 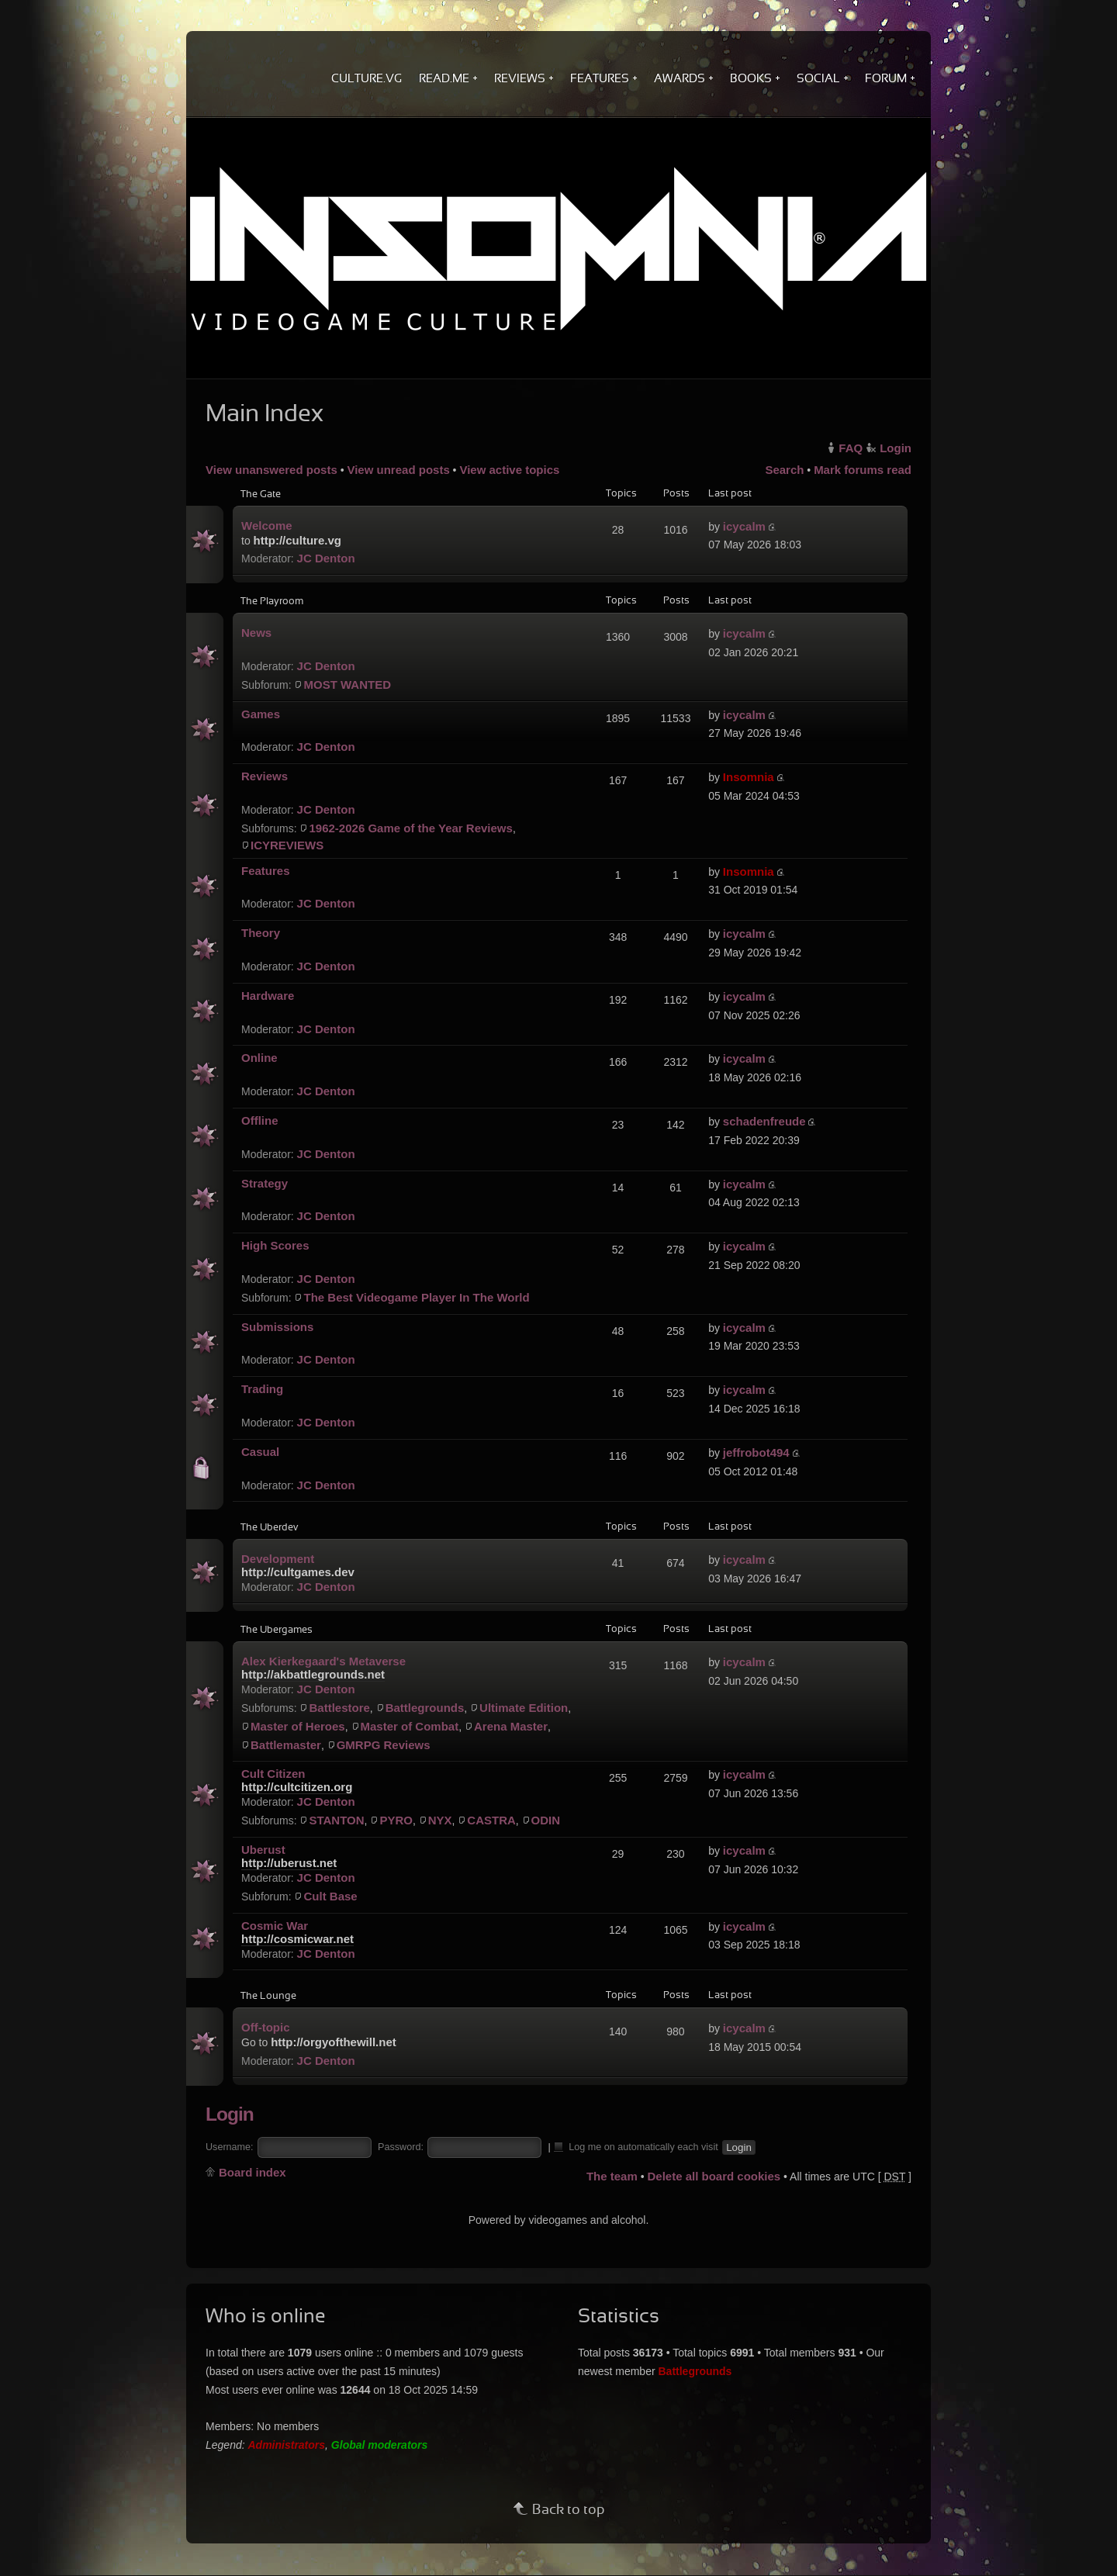 I want to click on Master of Heroes, so click(x=298, y=1726).